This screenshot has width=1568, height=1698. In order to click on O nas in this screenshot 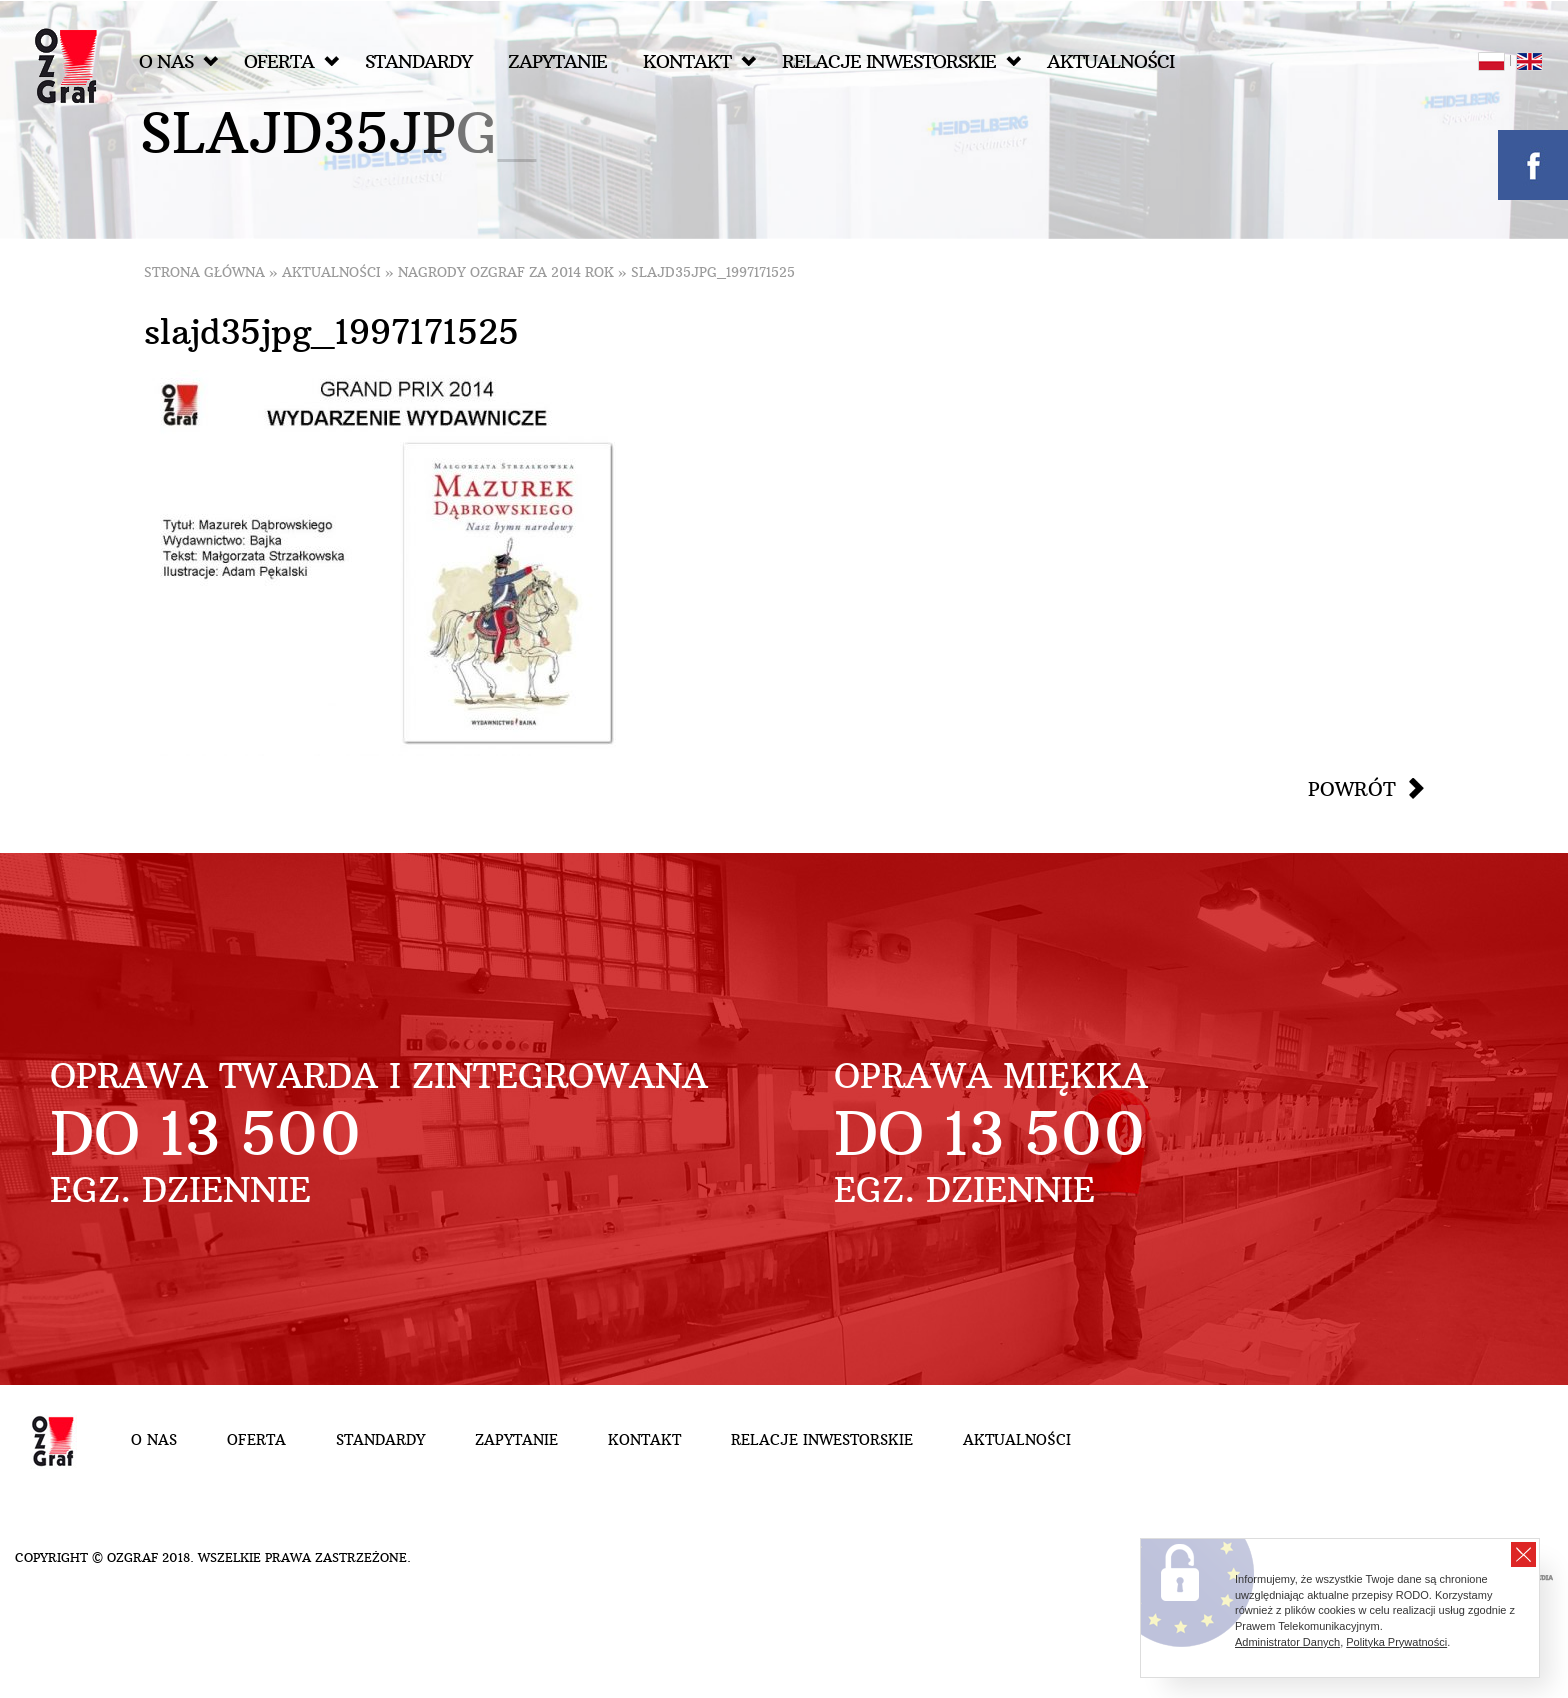, I will do `click(178, 61)`.